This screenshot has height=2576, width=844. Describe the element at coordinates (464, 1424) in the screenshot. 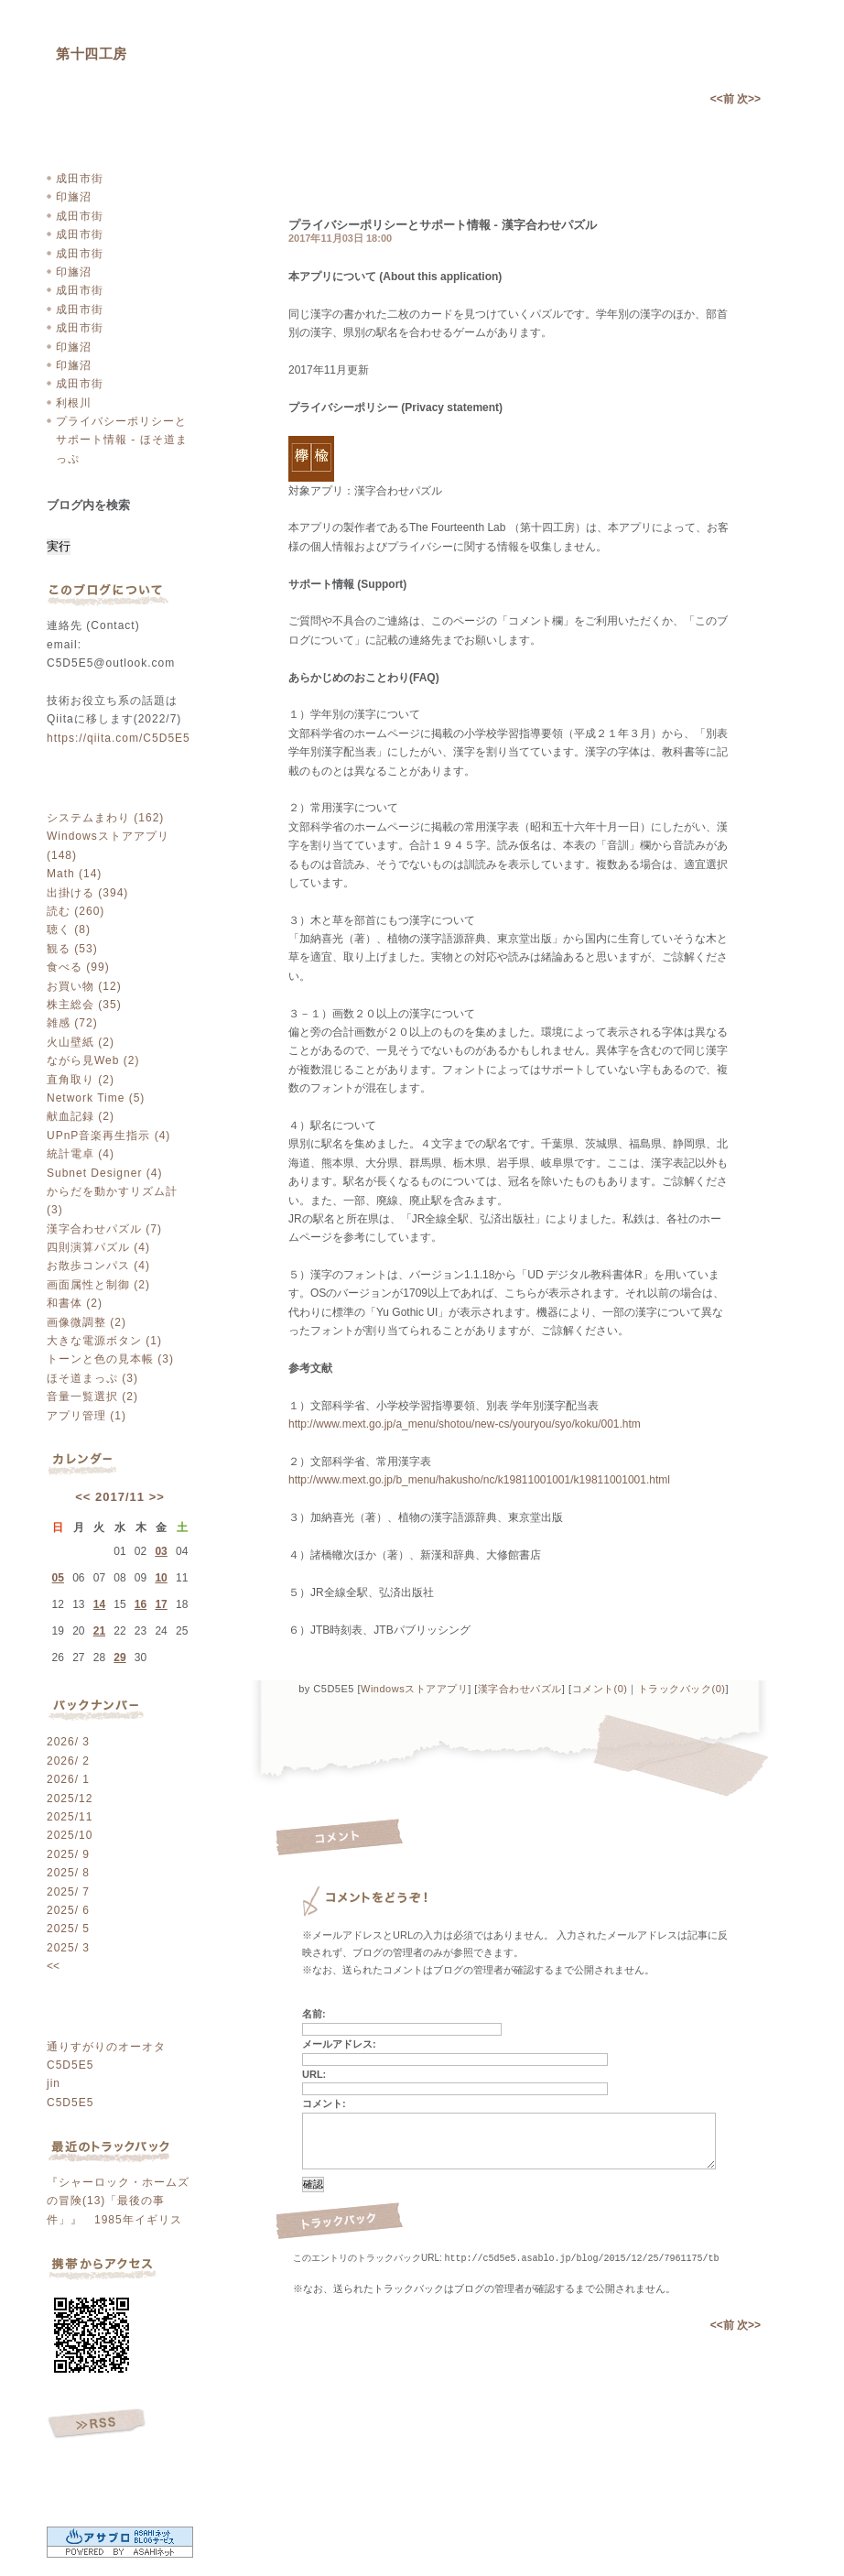

I see `http://www.mext.go.jp/a_menu/shotou/new-cs/youryou/syo/koku/001.htm` at that location.